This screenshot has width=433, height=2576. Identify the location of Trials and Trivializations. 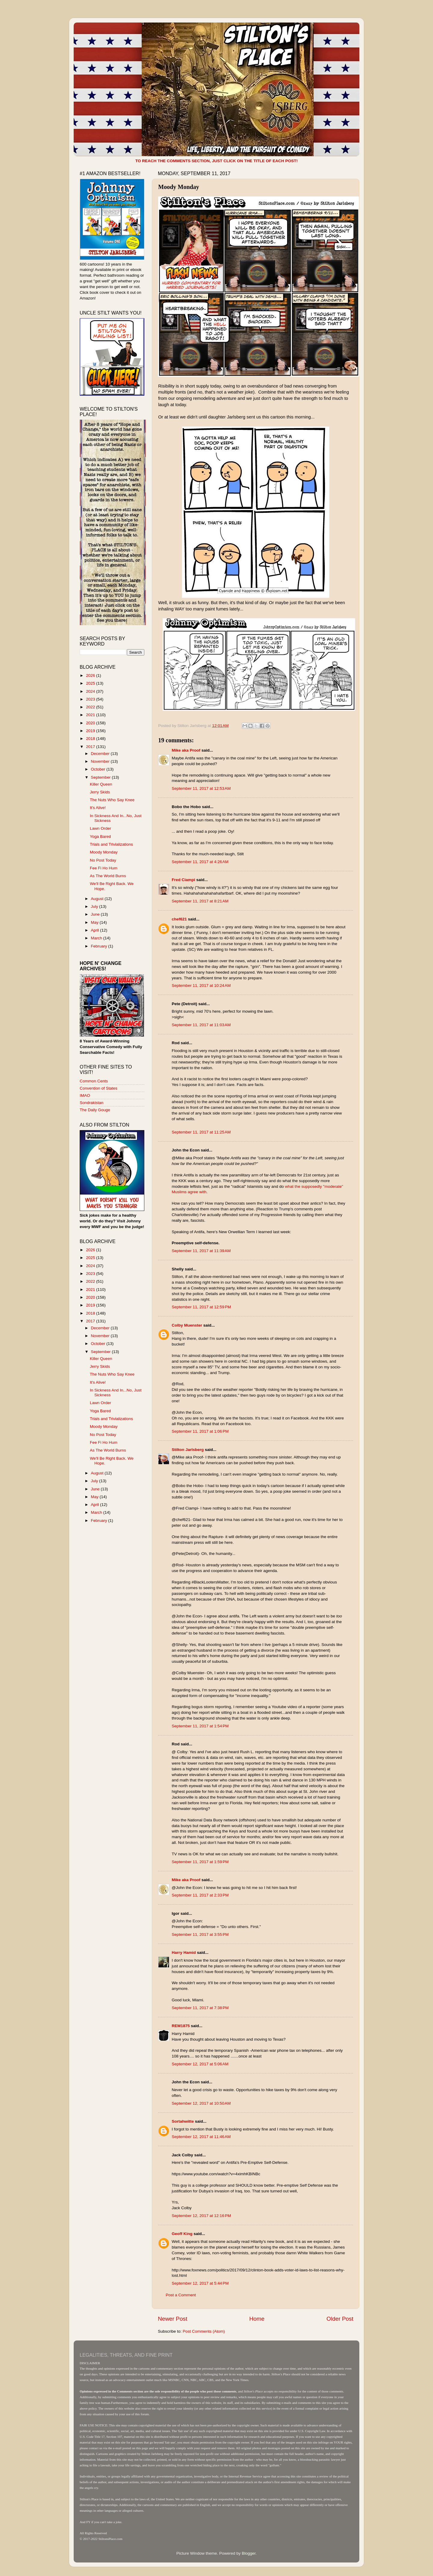
(111, 844).